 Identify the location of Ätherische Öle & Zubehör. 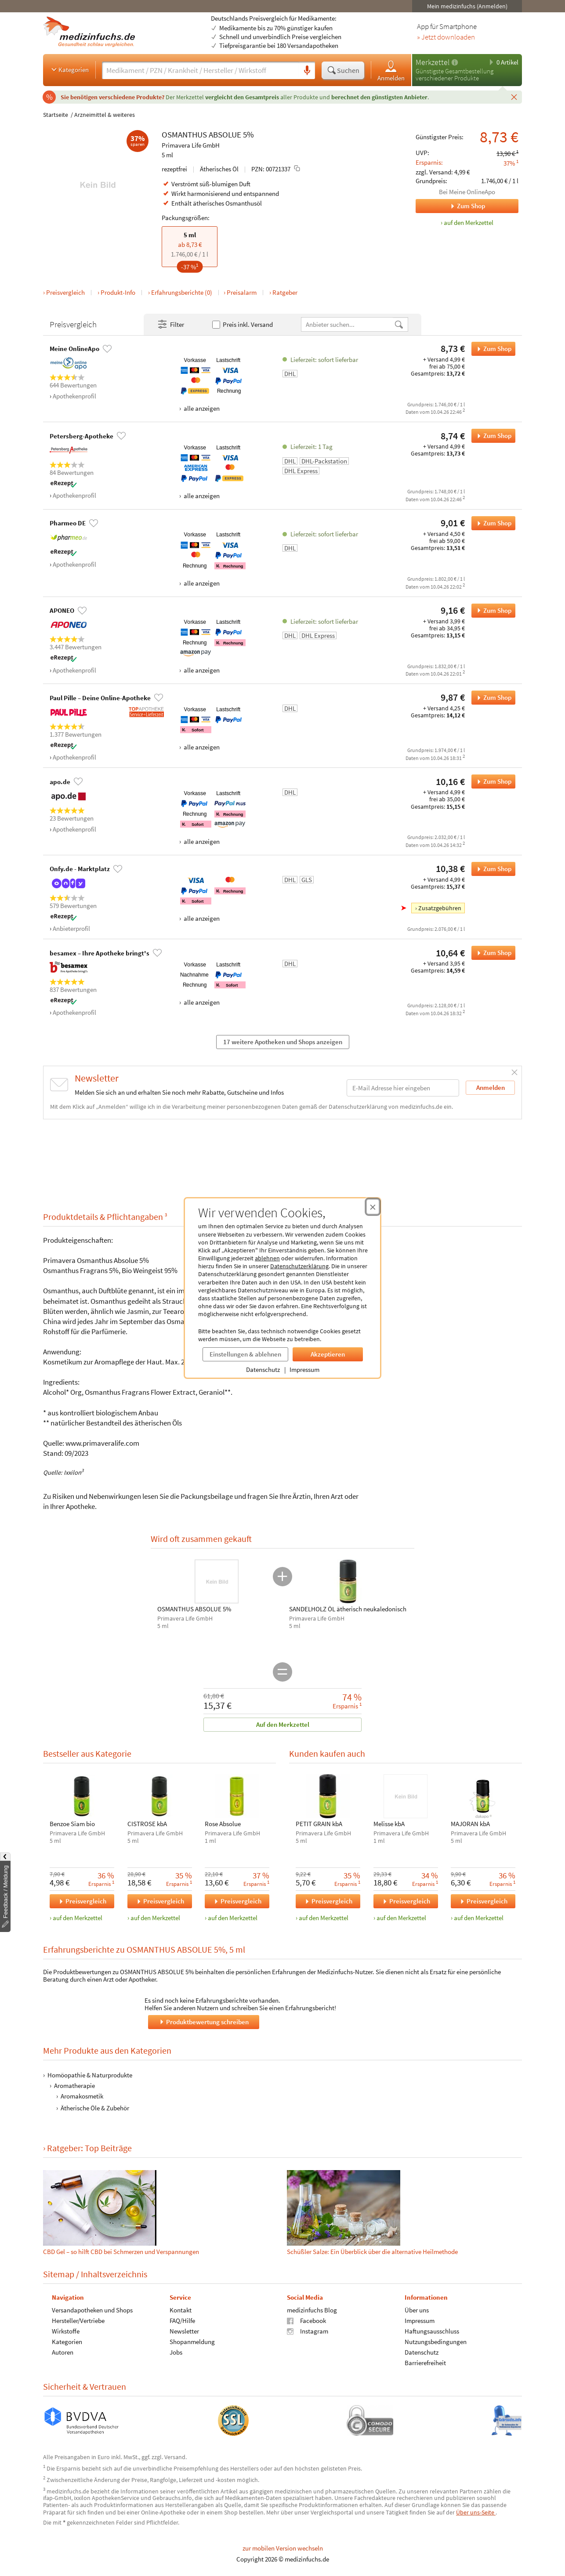
(95, 2108).